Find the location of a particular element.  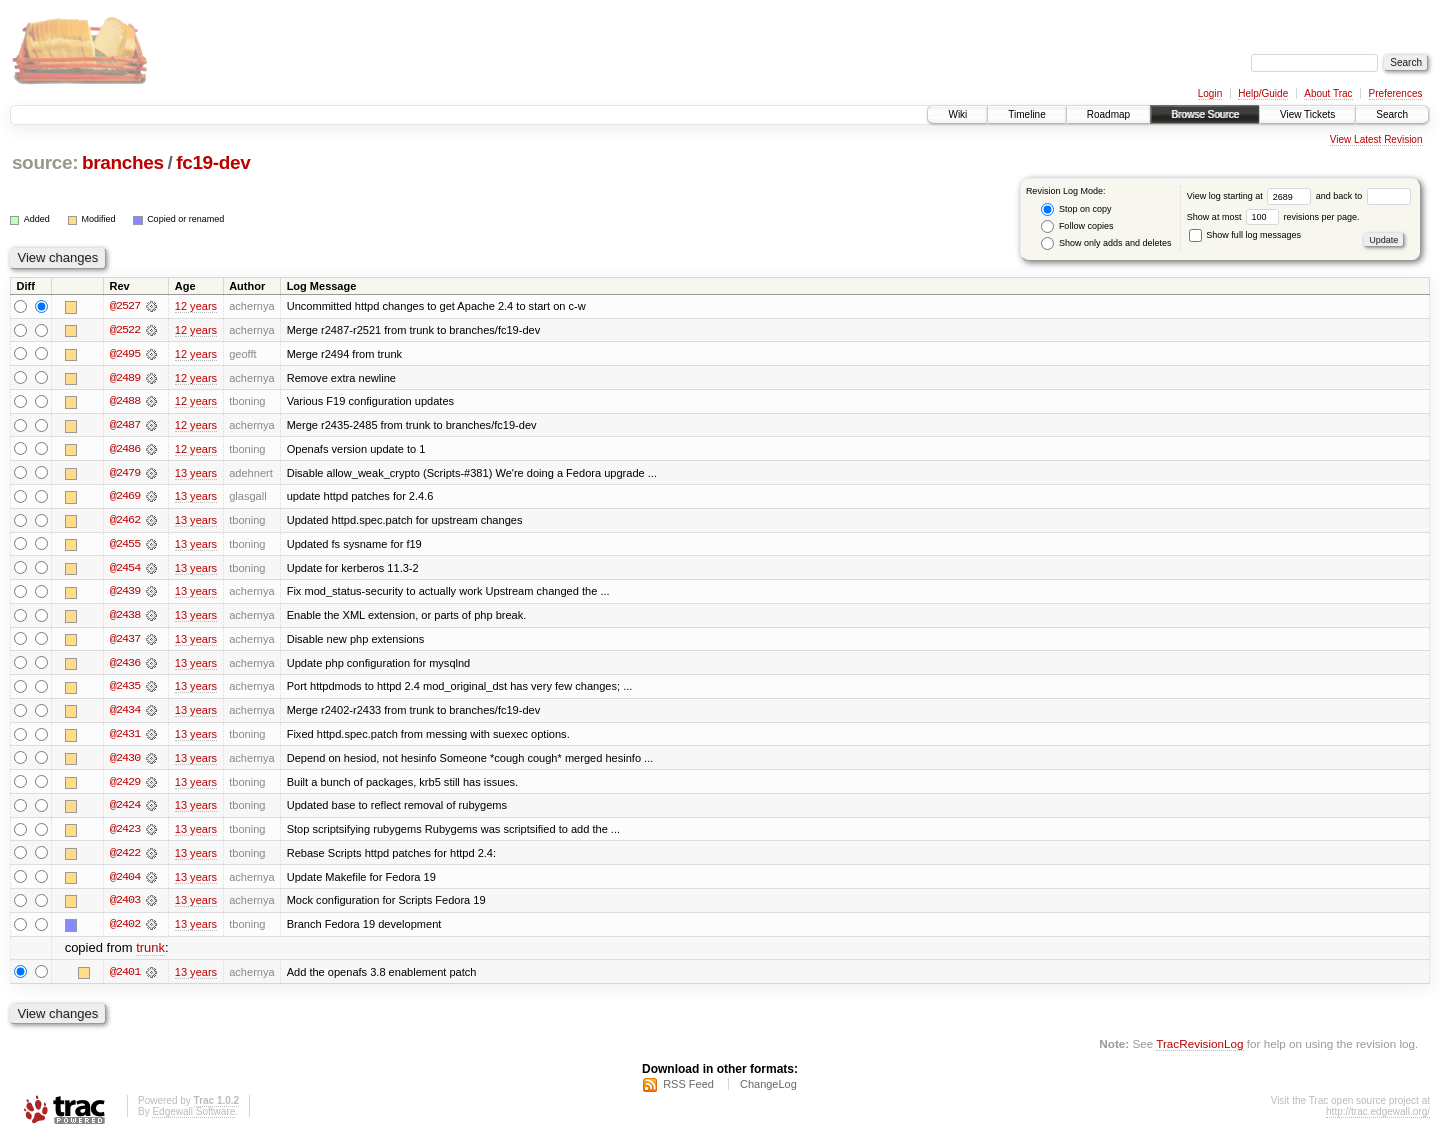

@2486 is located at coordinates (125, 450).